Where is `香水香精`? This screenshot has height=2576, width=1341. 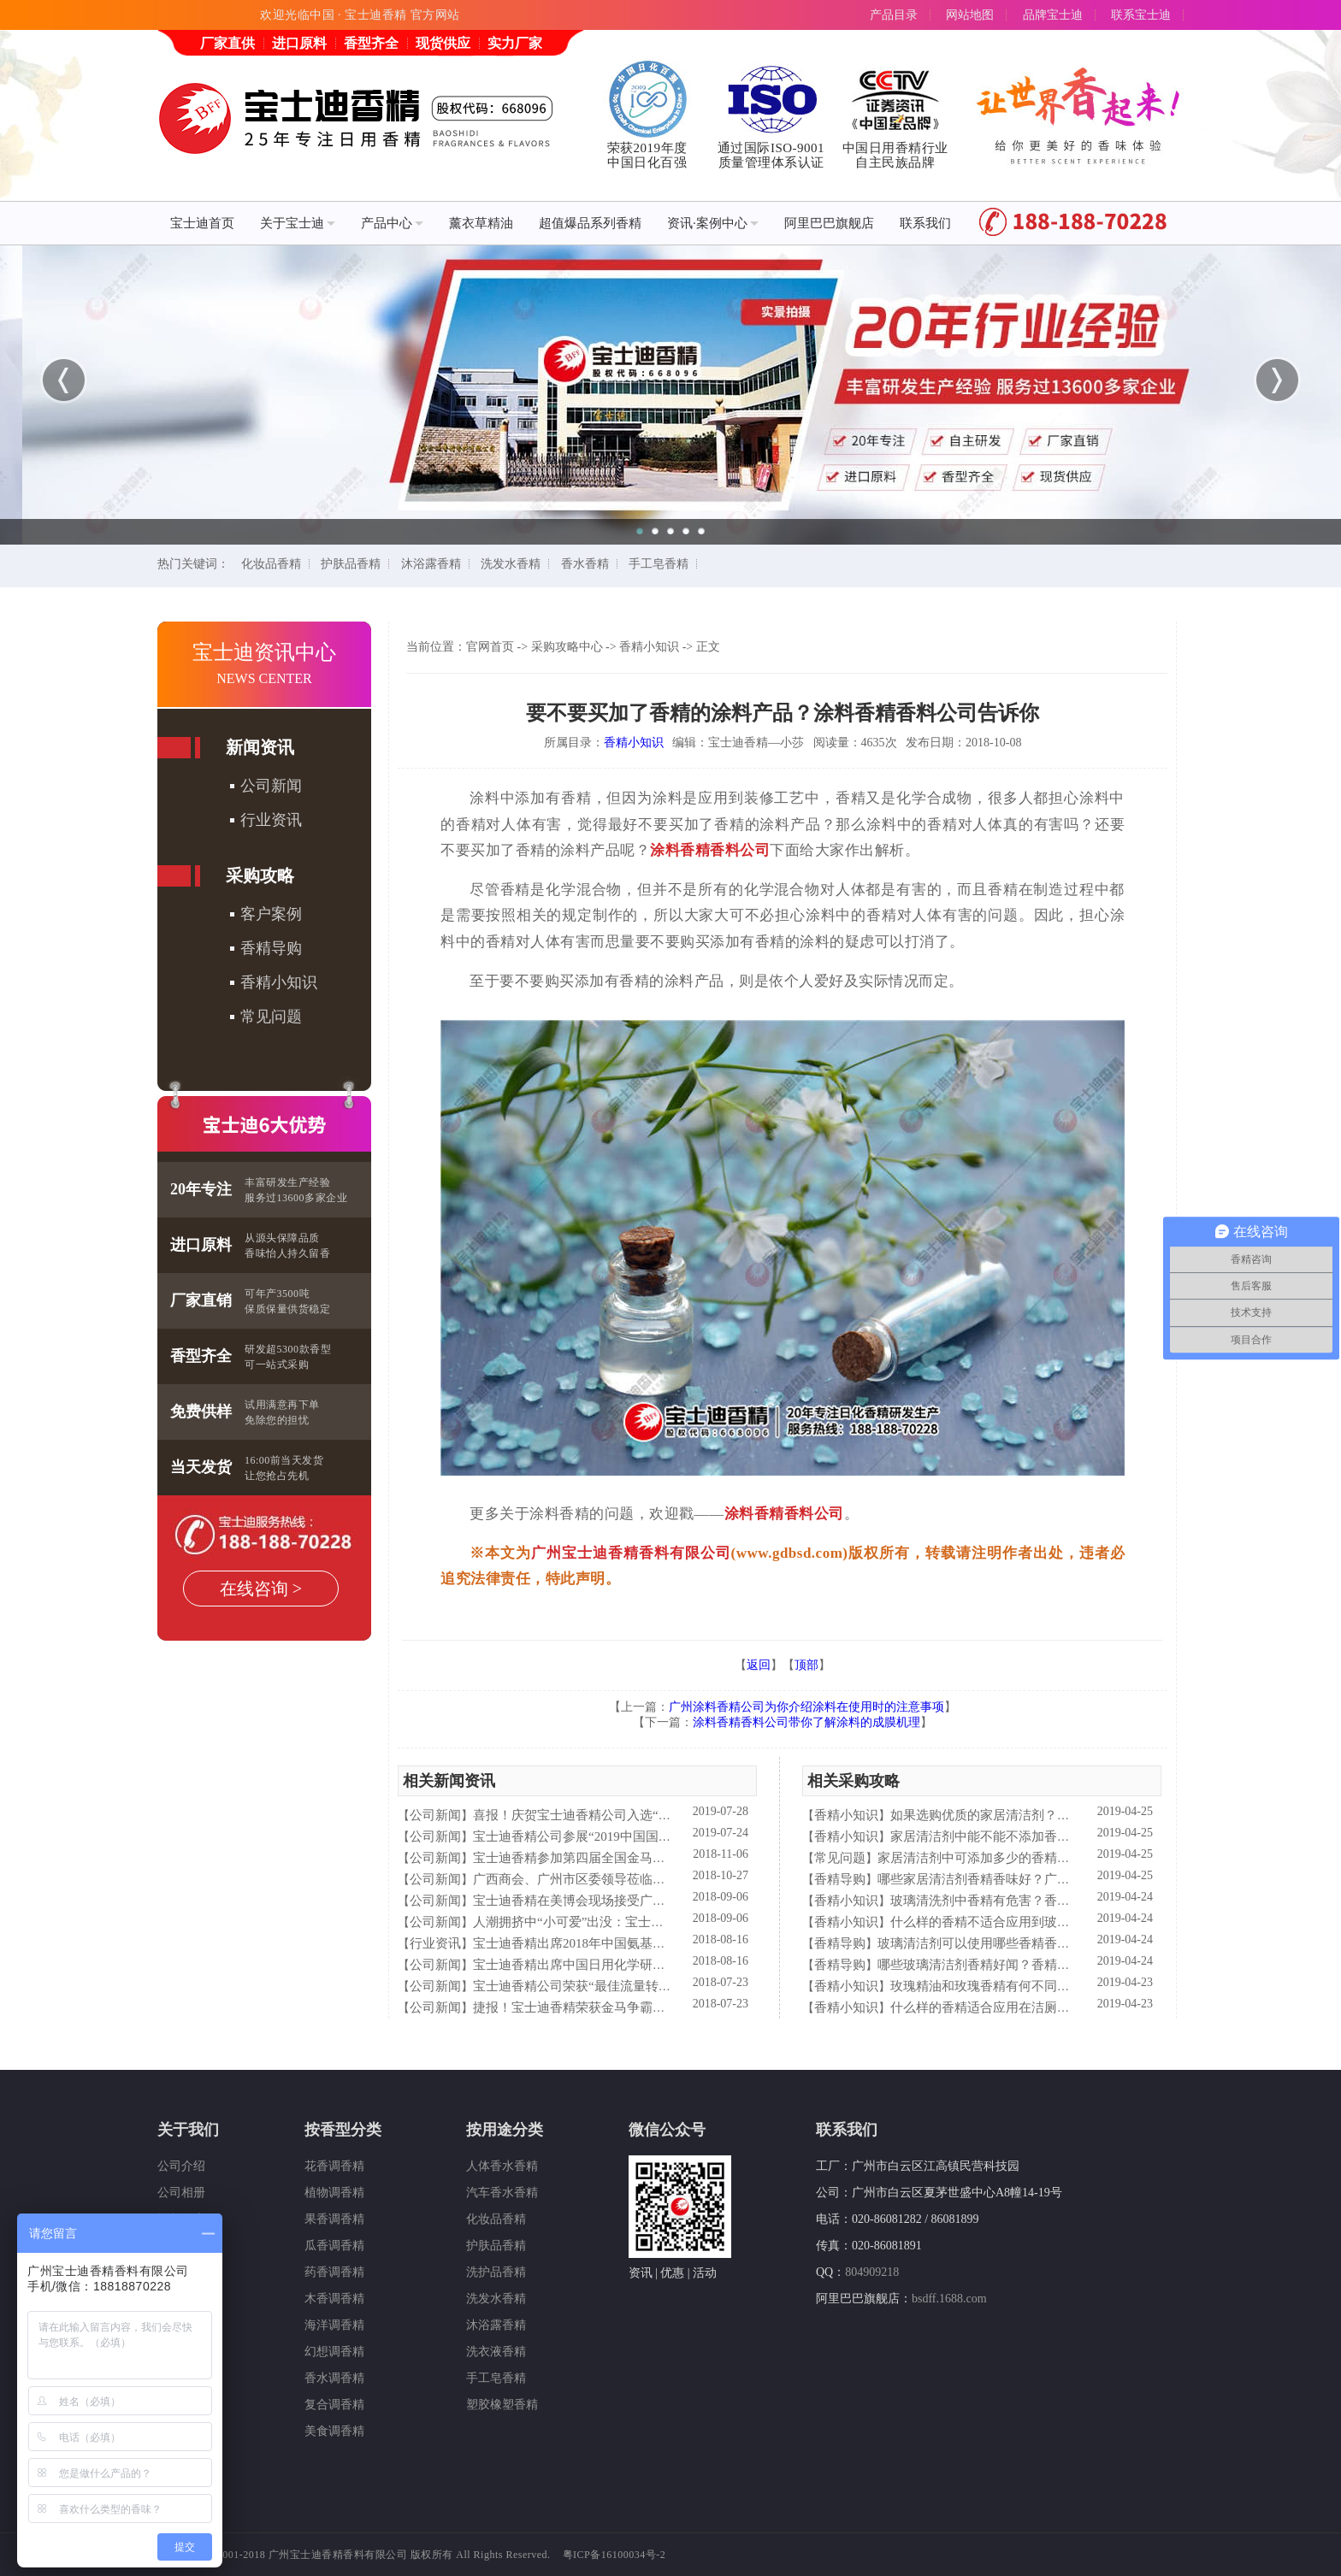 香水香精 is located at coordinates (585, 563).